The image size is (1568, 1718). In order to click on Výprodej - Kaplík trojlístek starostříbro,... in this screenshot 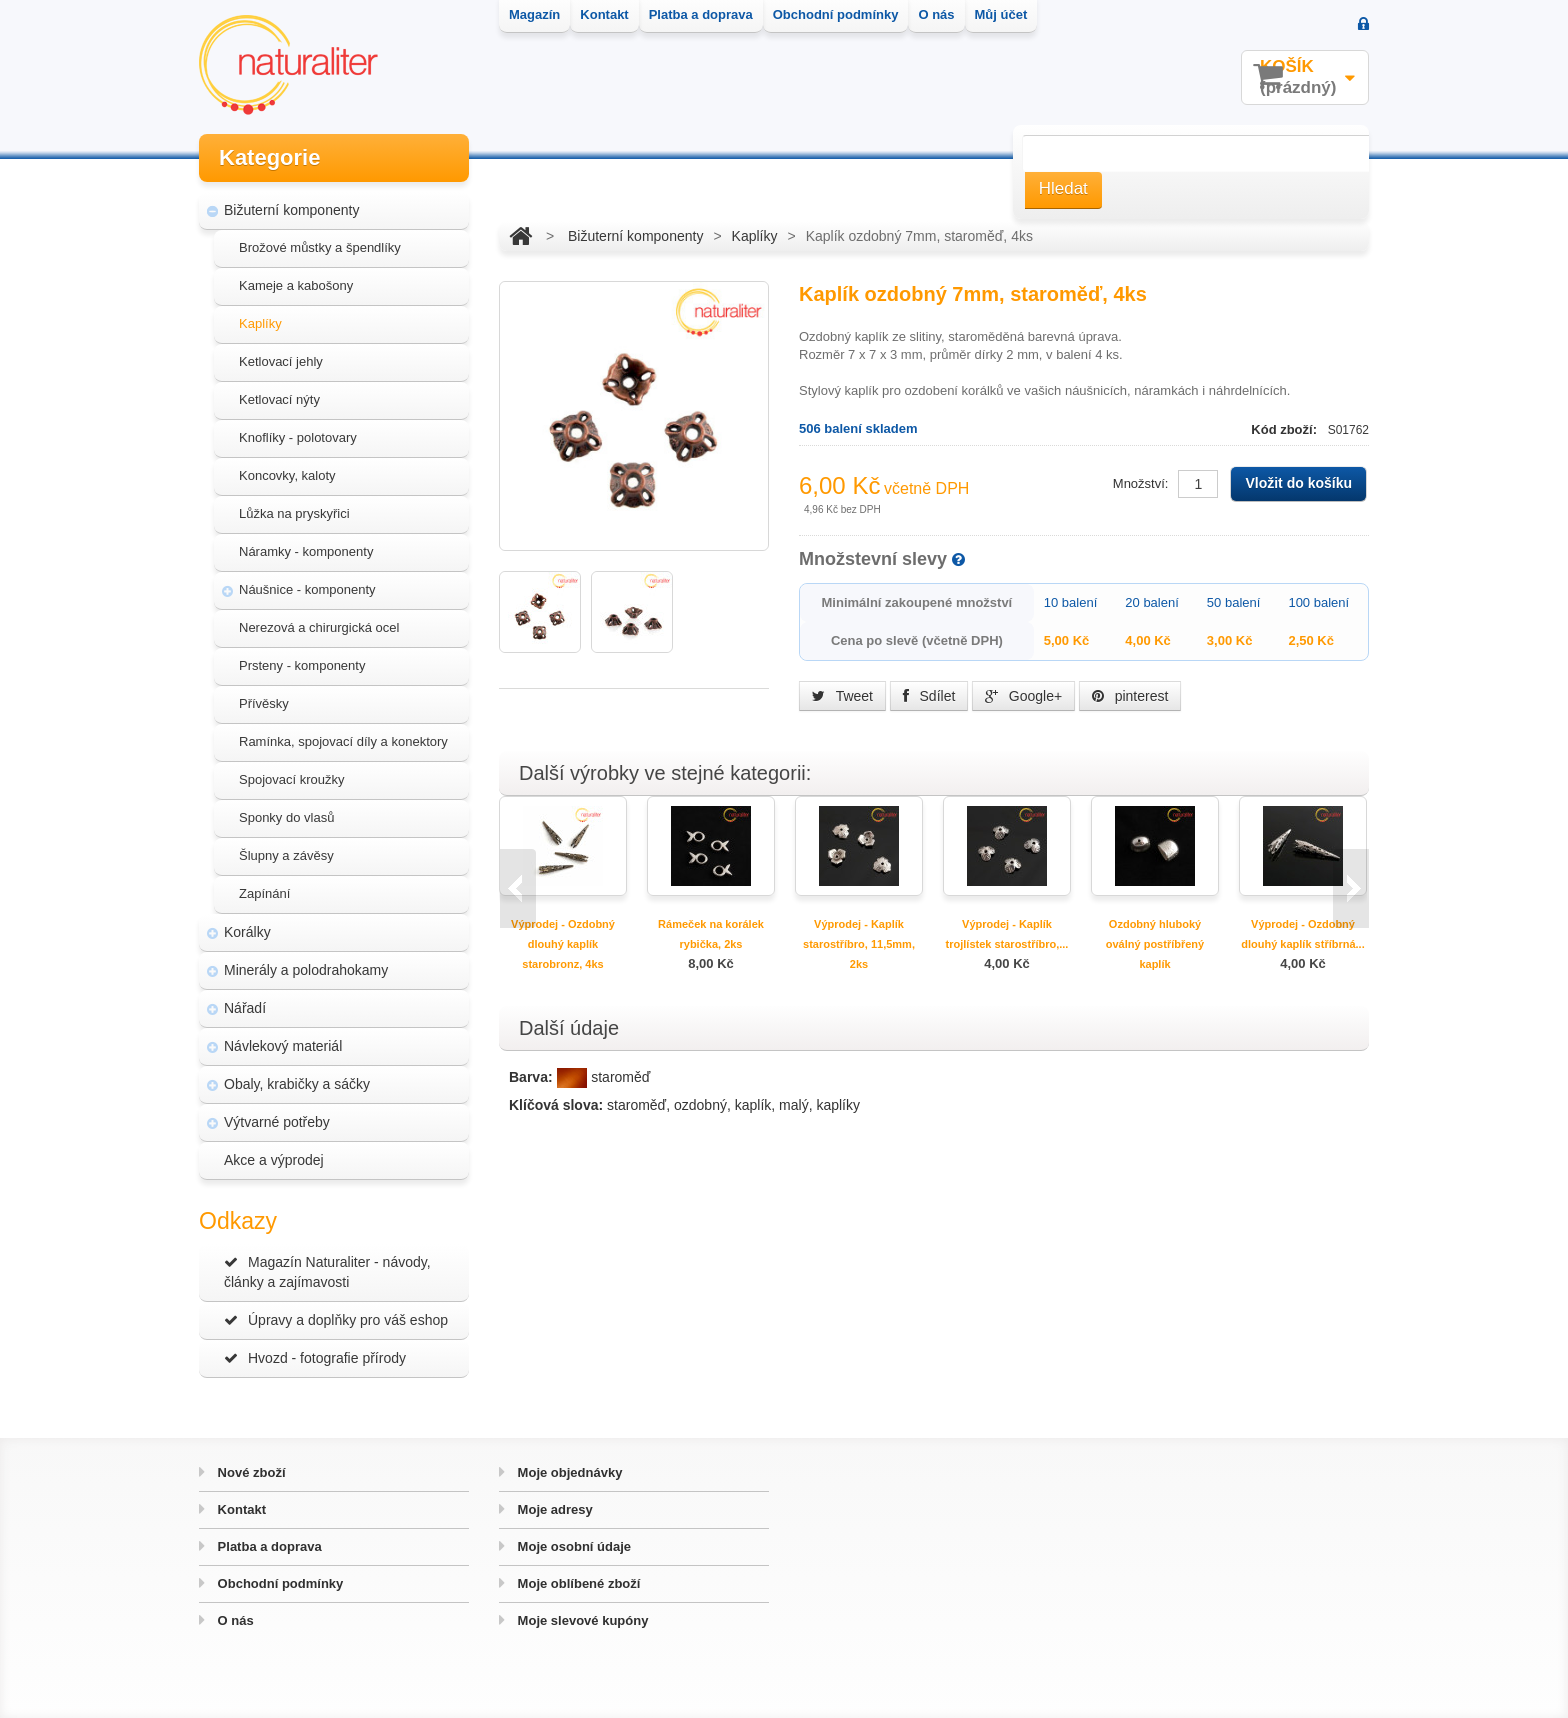, I will do `click(1007, 934)`.